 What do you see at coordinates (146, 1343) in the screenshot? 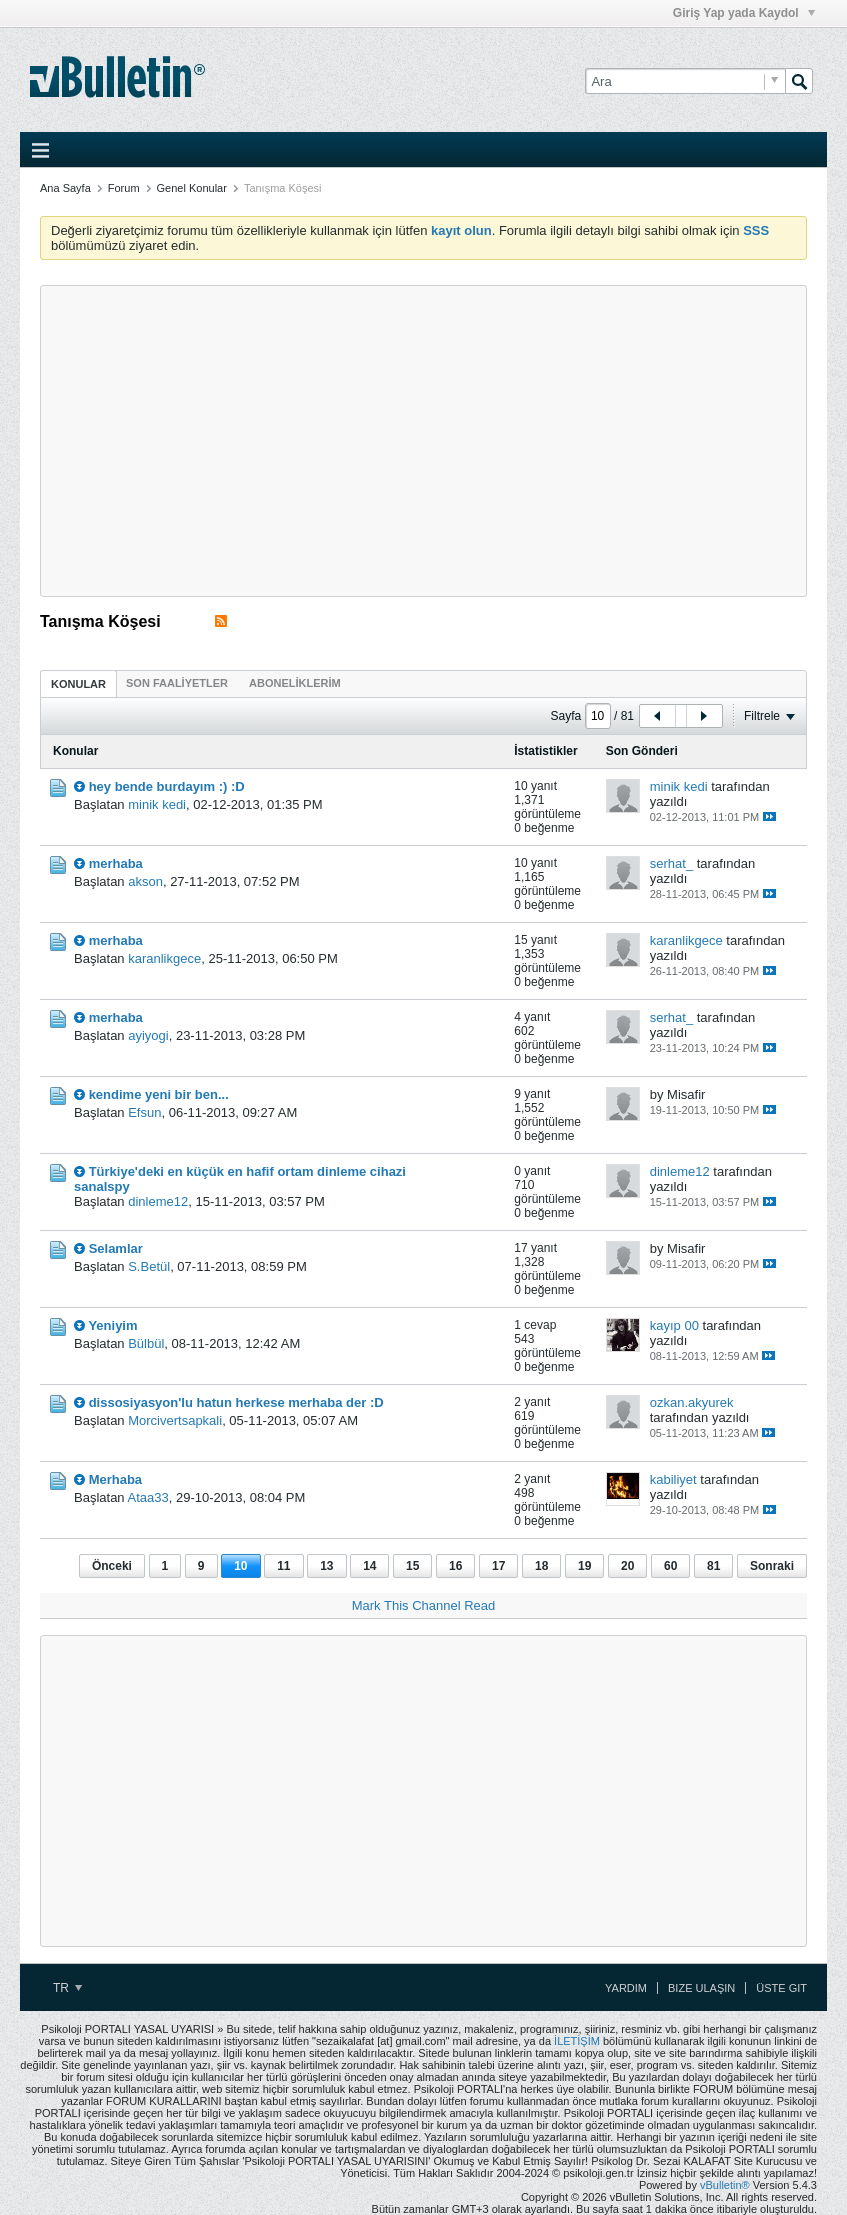
I see `Bülbül` at bounding box center [146, 1343].